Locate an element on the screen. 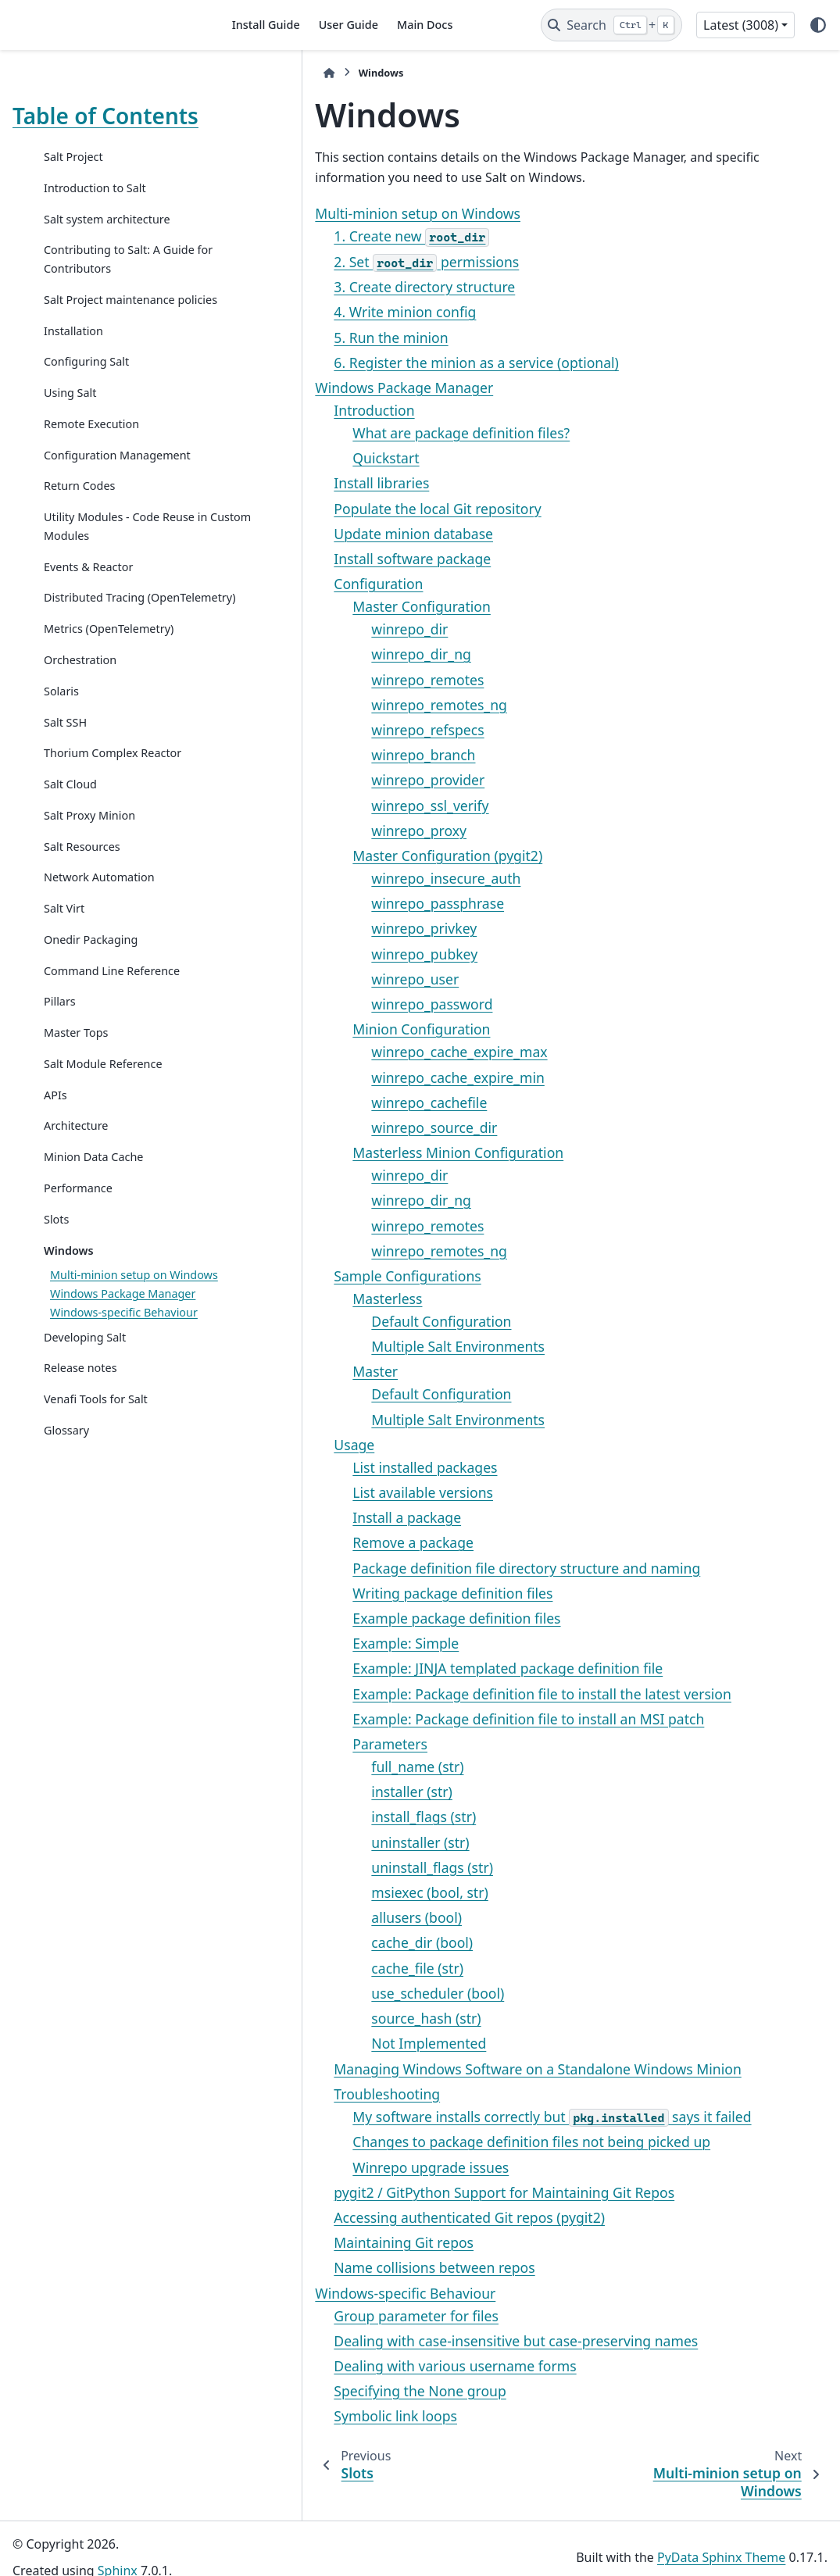  Minion Configuration is located at coordinates (329, 1029).